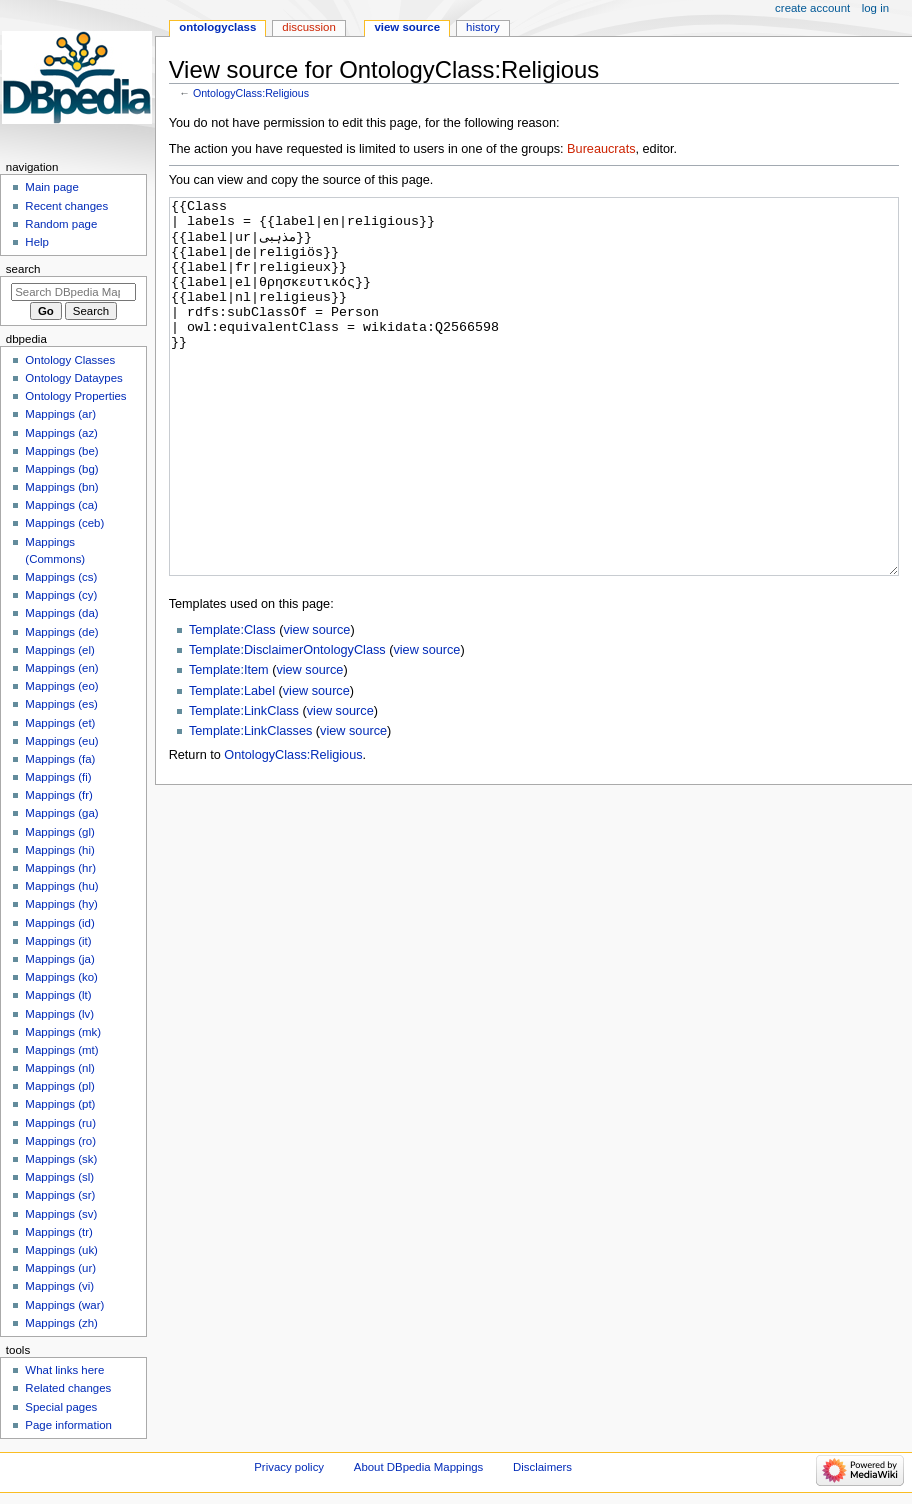  I want to click on Mappings (es), so click(61, 704).